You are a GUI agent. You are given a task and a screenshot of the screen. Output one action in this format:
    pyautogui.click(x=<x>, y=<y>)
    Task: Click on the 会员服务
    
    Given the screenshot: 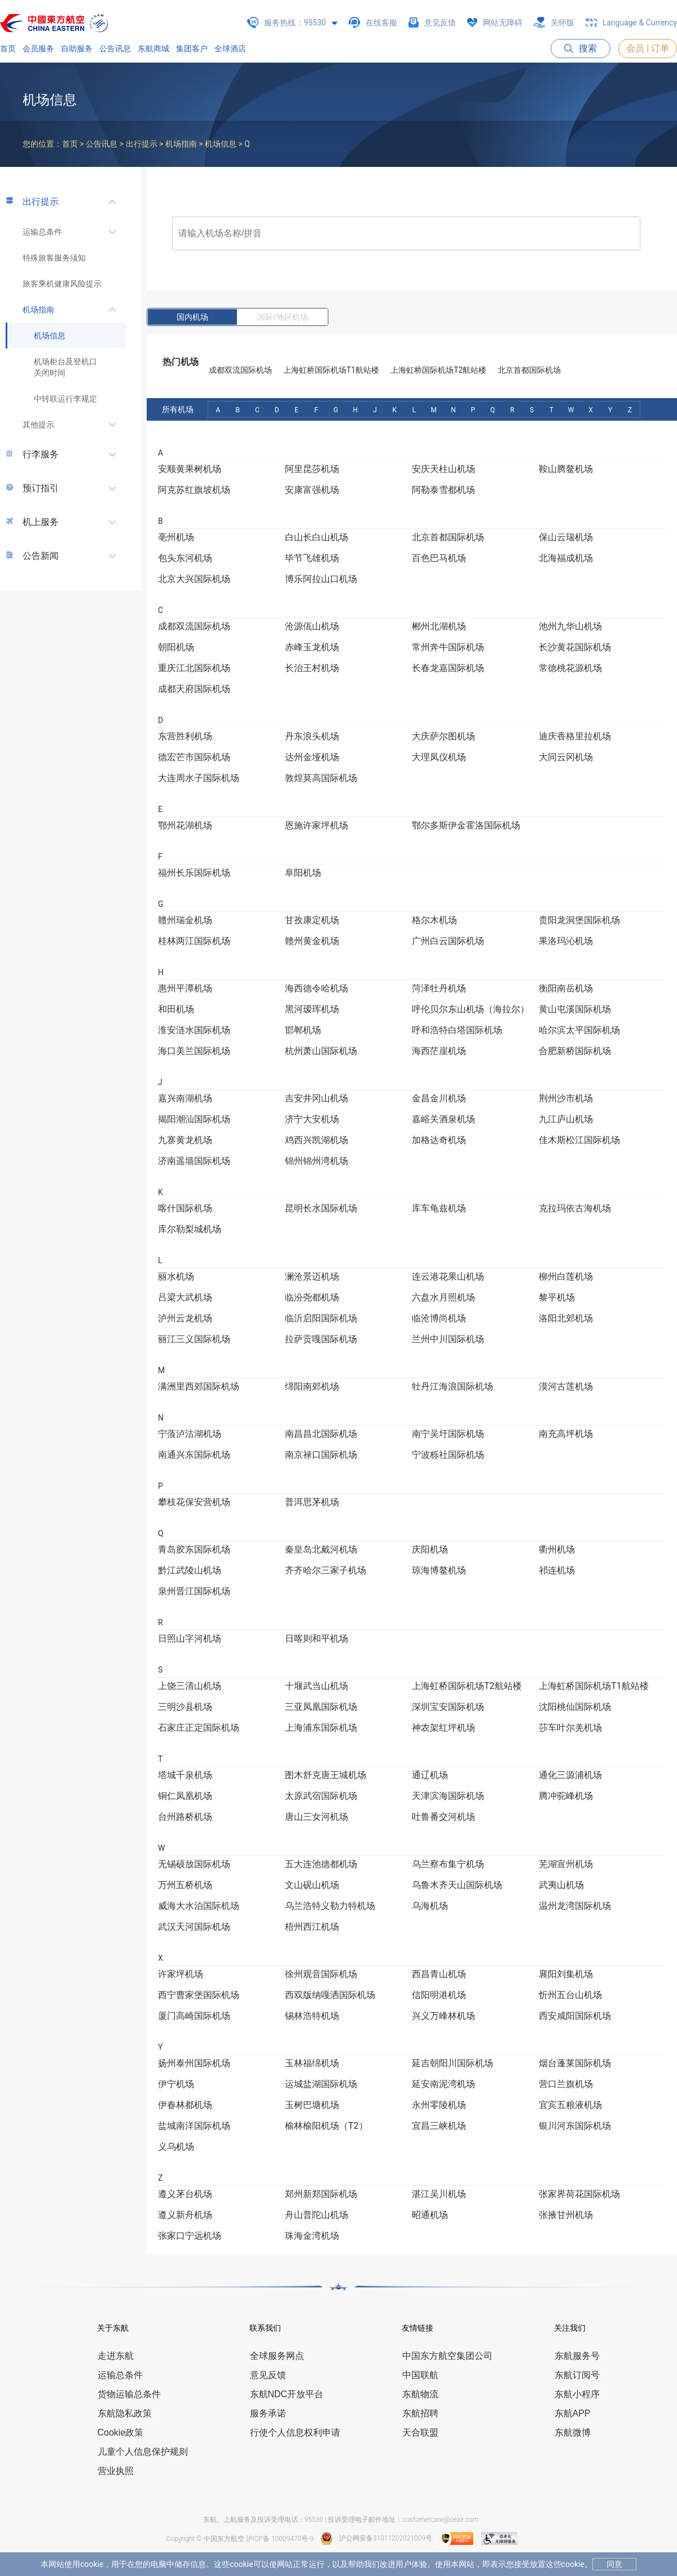 What is the action you would take?
    pyautogui.click(x=38, y=48)
    